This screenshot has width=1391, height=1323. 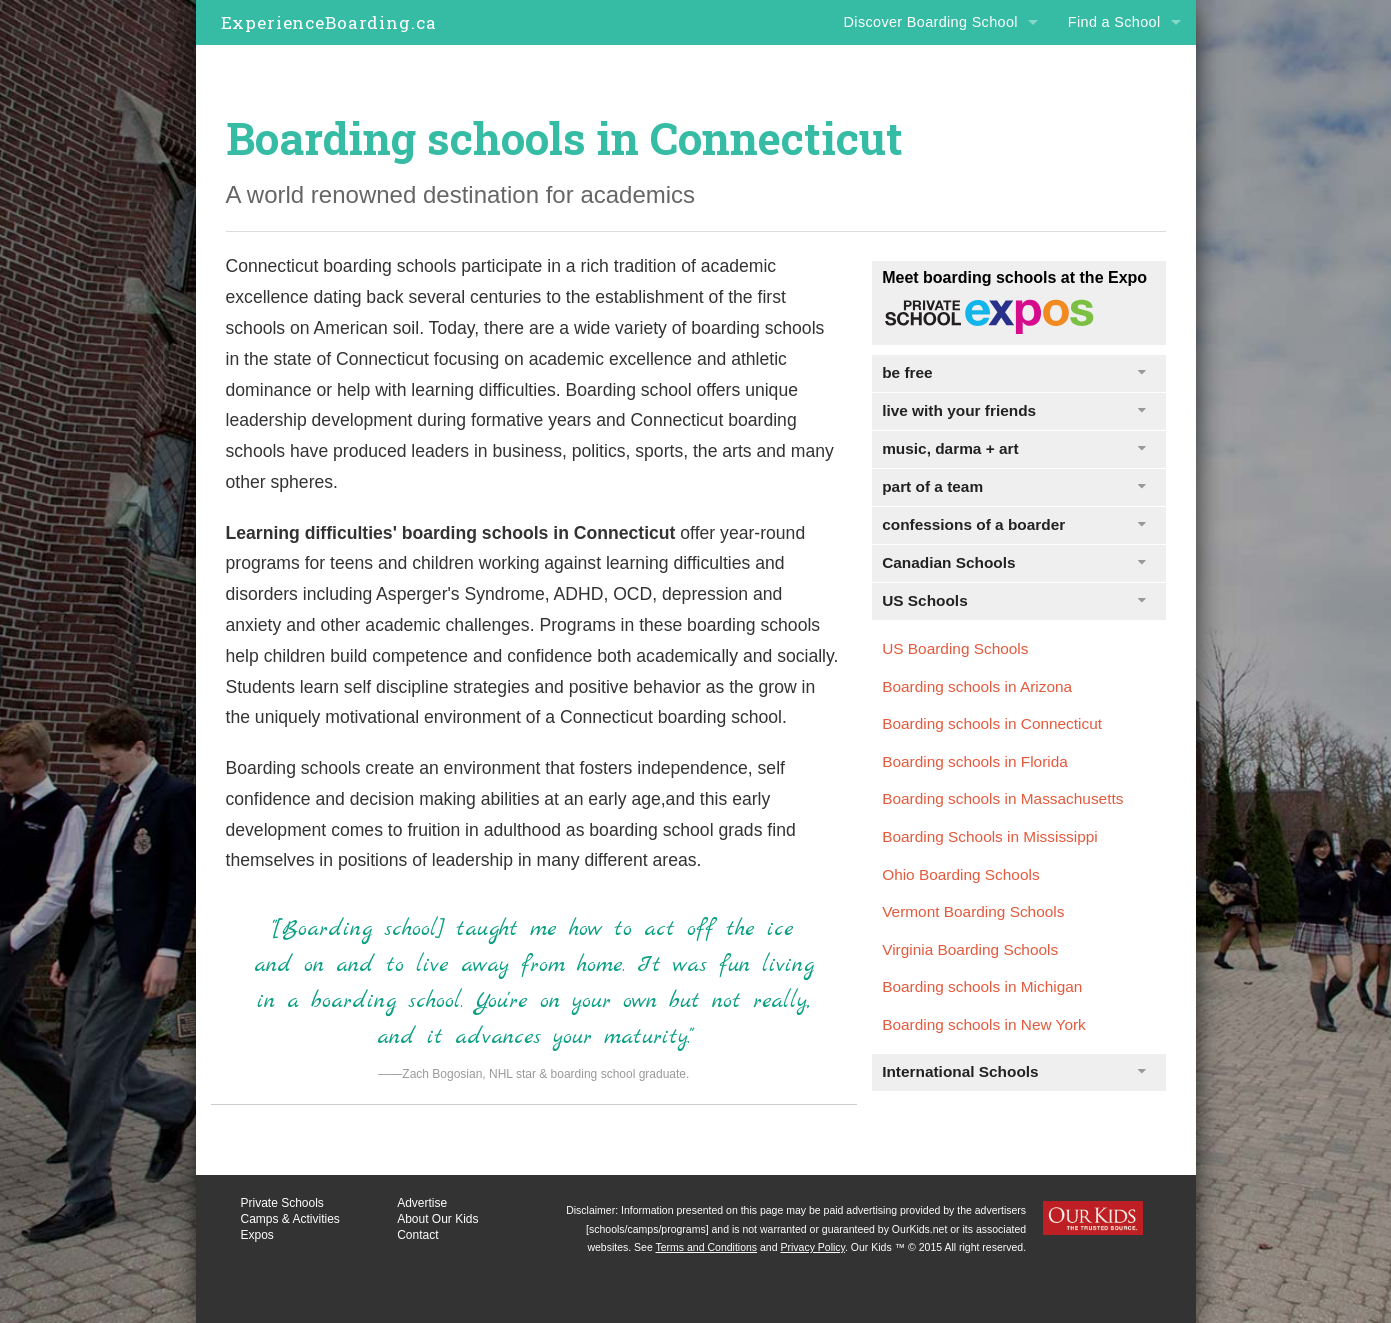 I want to click on Virginia Boarding Schools, so click(x=970, y=949).